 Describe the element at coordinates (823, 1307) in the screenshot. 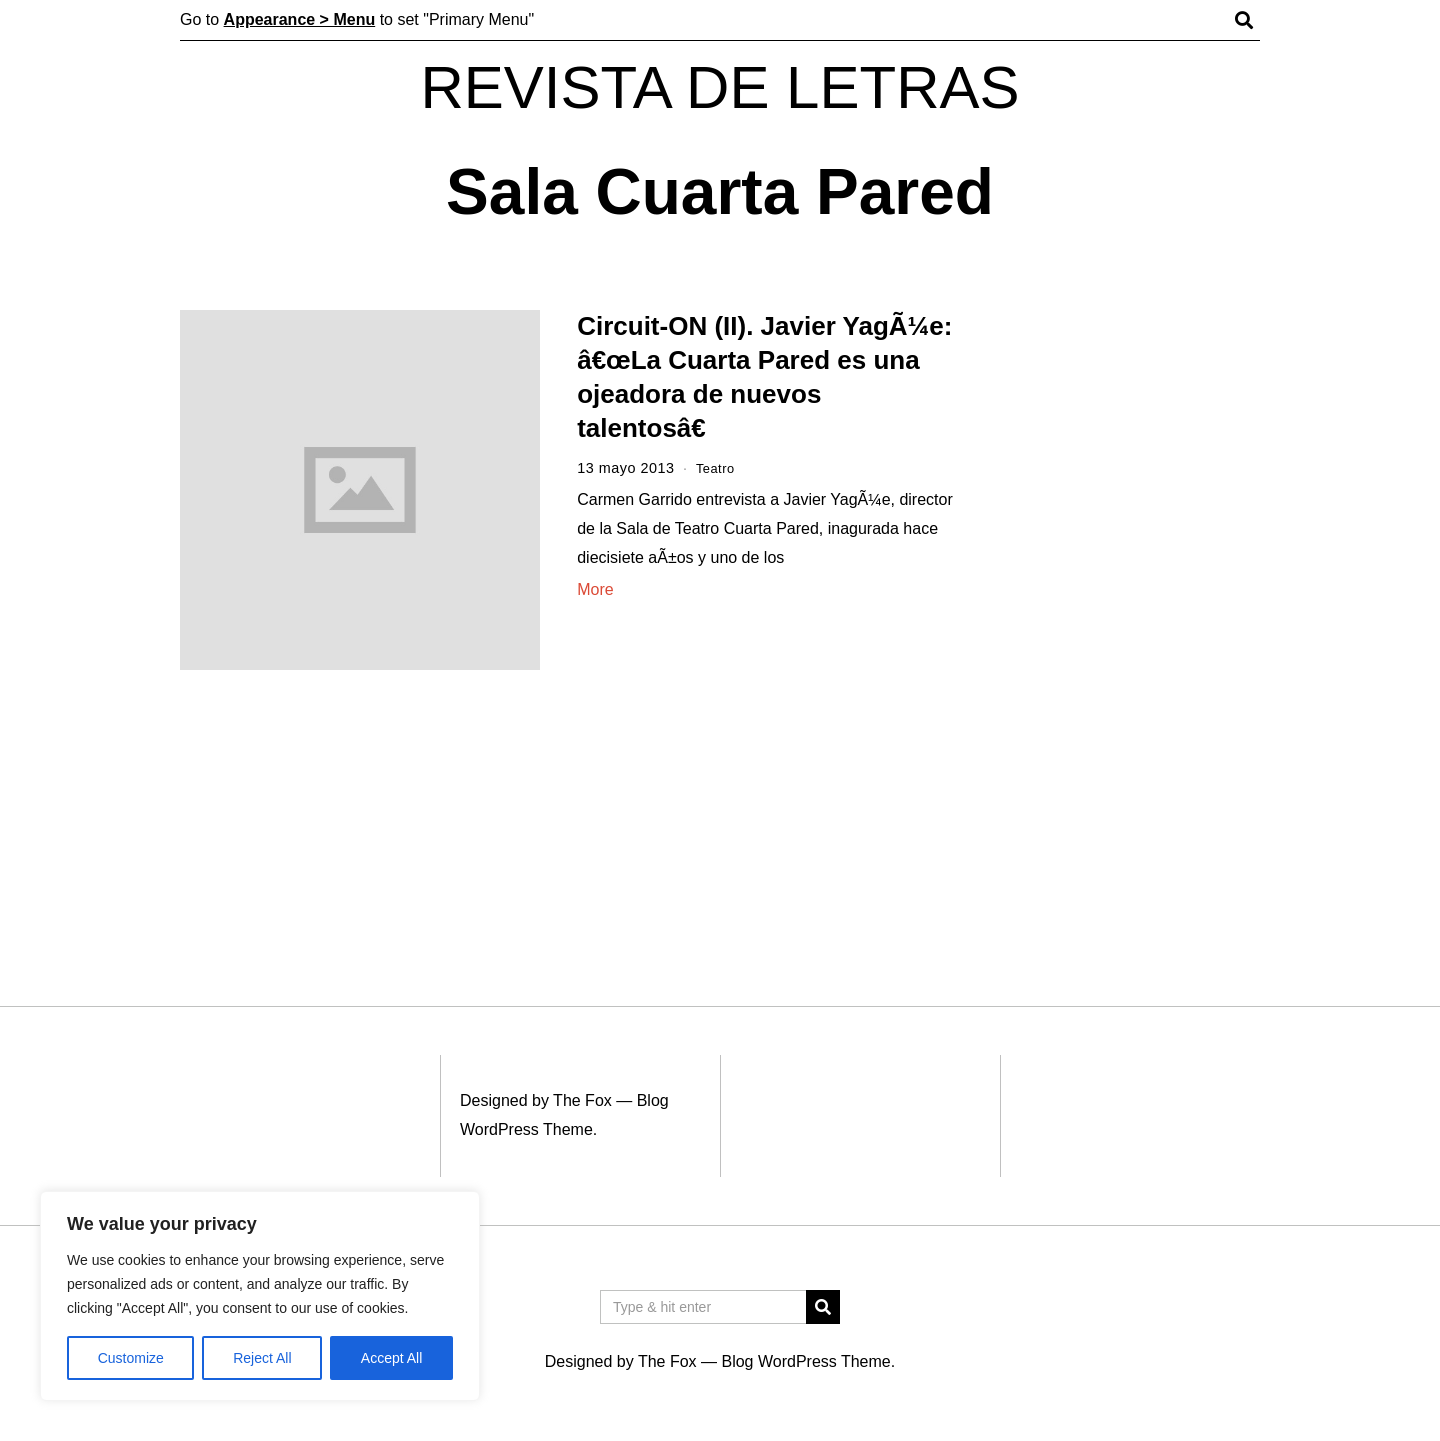

I see `[button]` at that location.